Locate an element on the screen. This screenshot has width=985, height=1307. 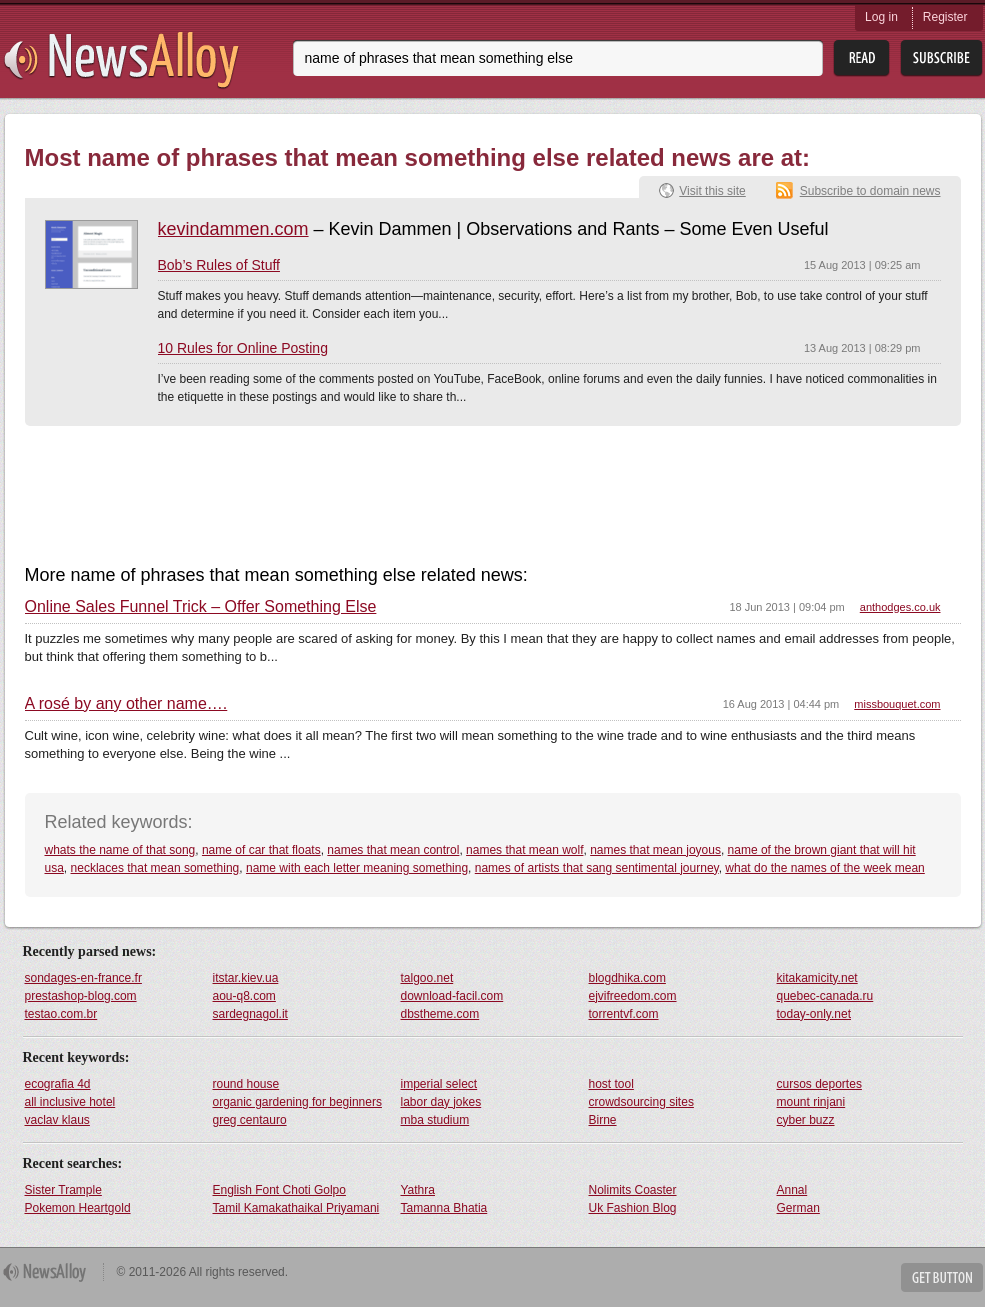
what do the names of the week mean is located at coordinates (824, 868).